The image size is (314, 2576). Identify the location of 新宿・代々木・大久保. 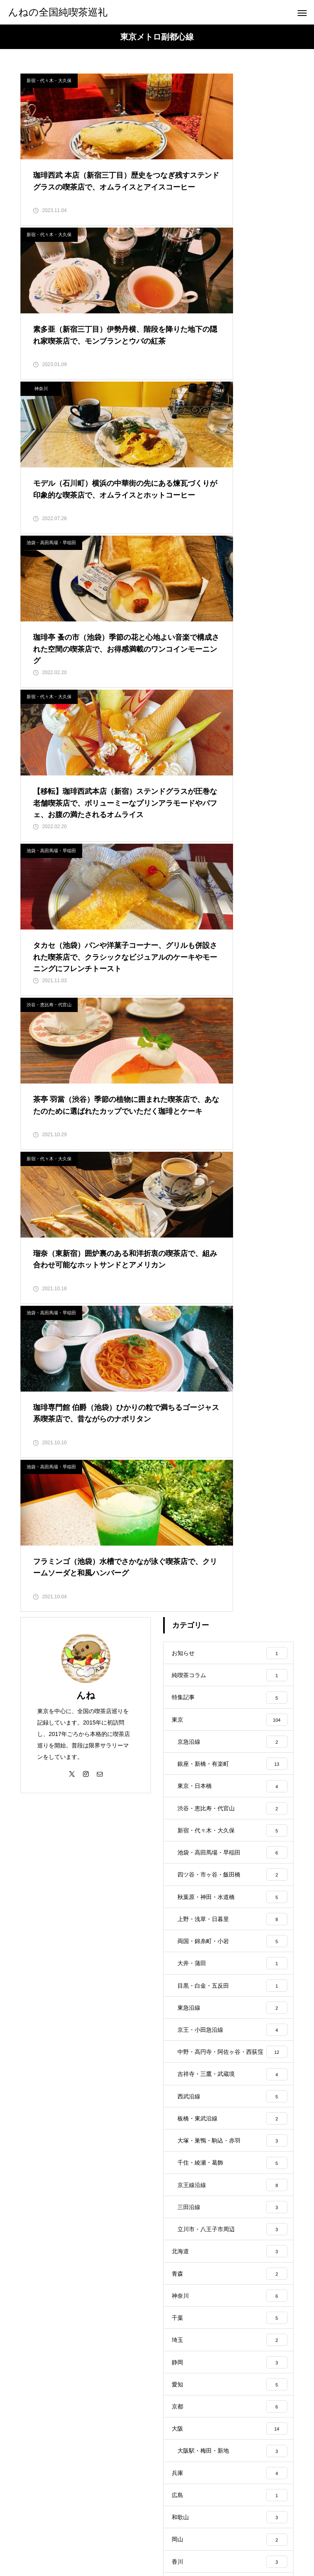
(49, 80).